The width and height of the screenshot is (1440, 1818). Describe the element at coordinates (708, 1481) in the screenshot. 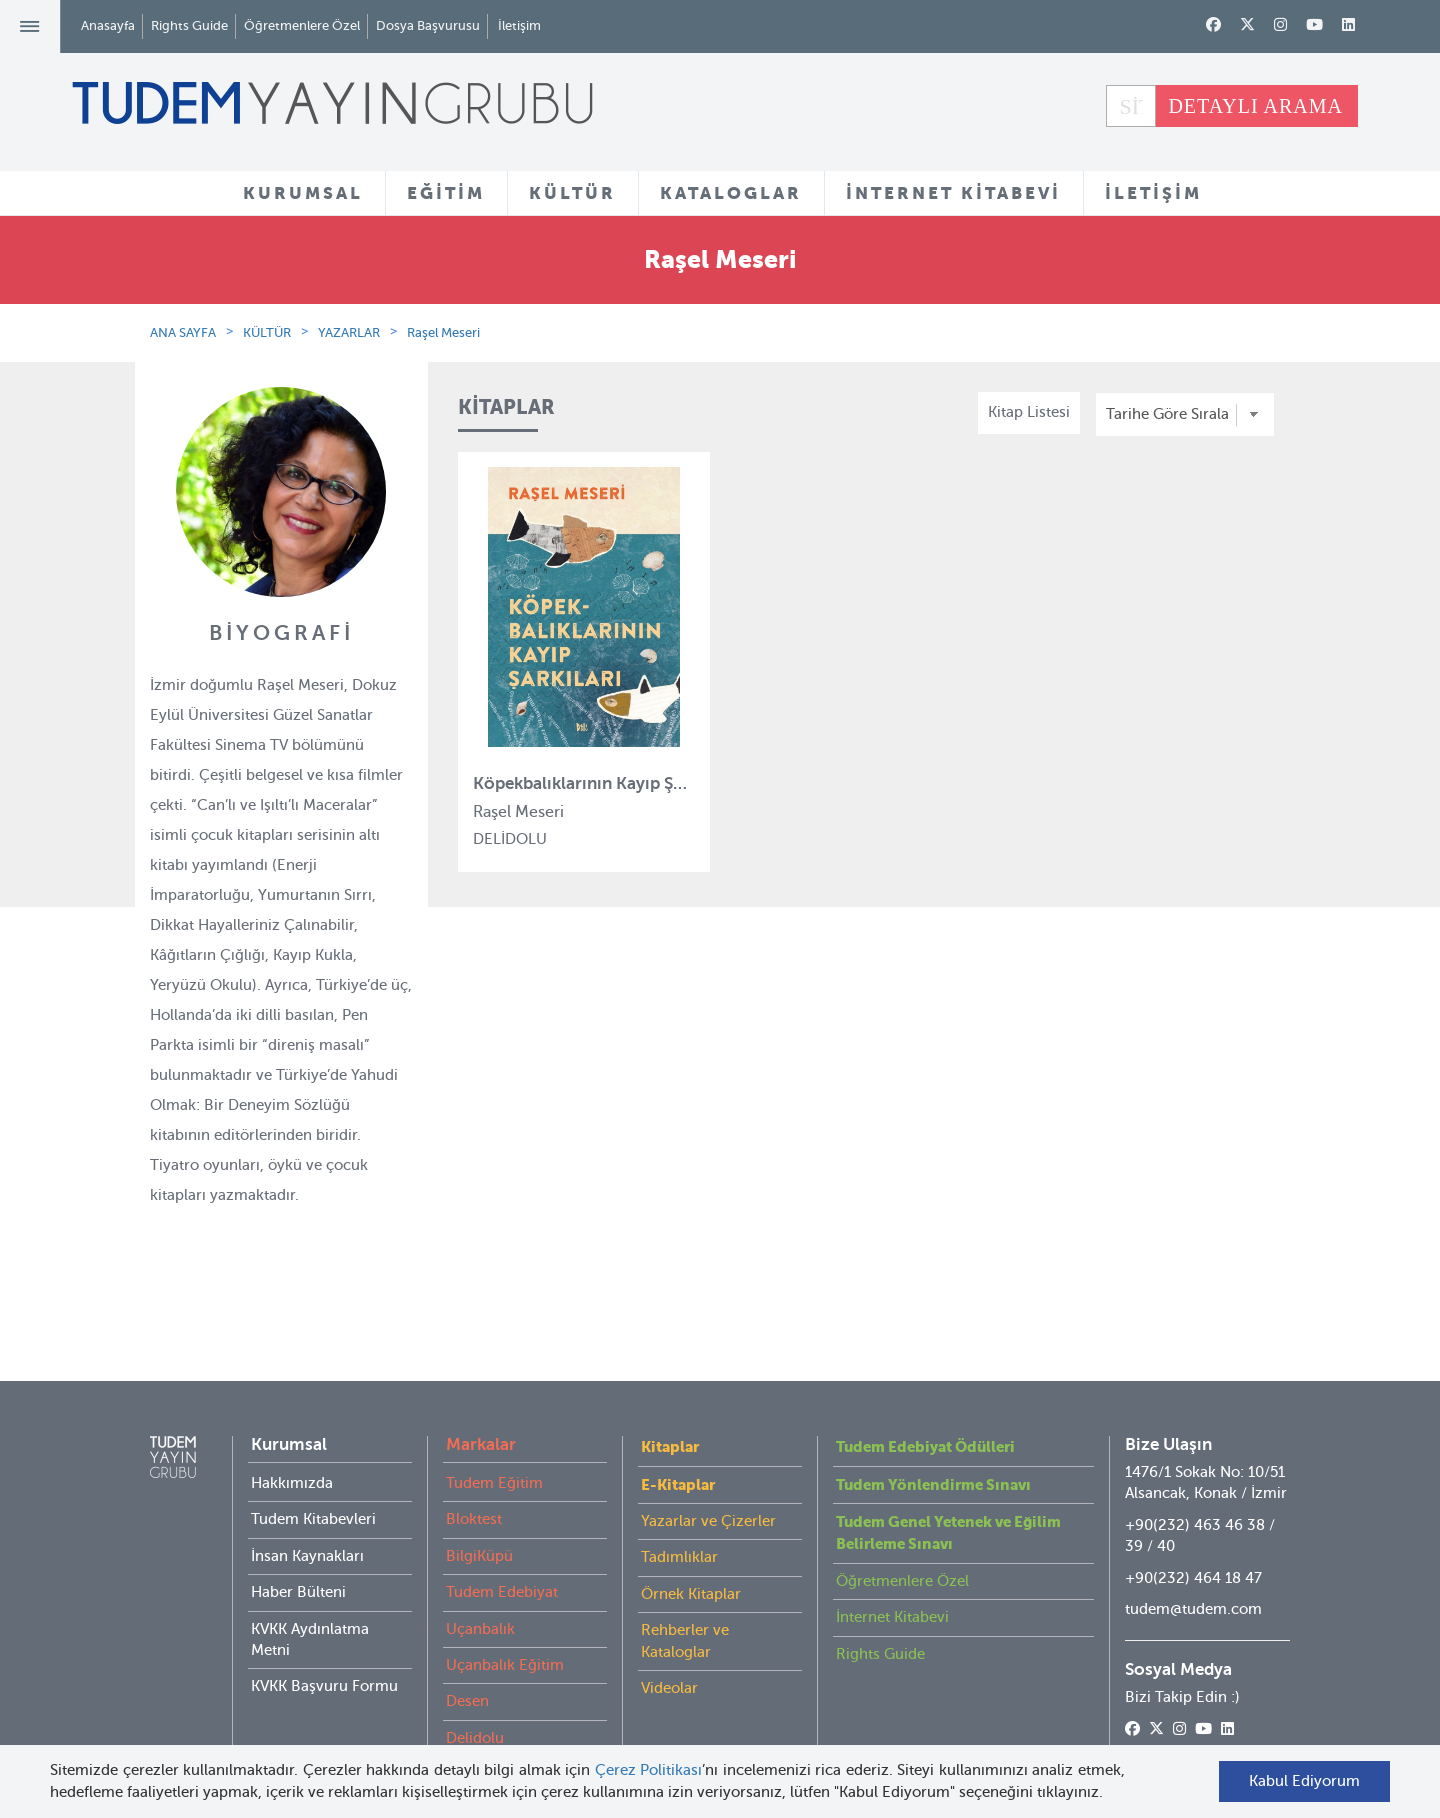

I see `Yazarlar ve Çizerler` at that location.